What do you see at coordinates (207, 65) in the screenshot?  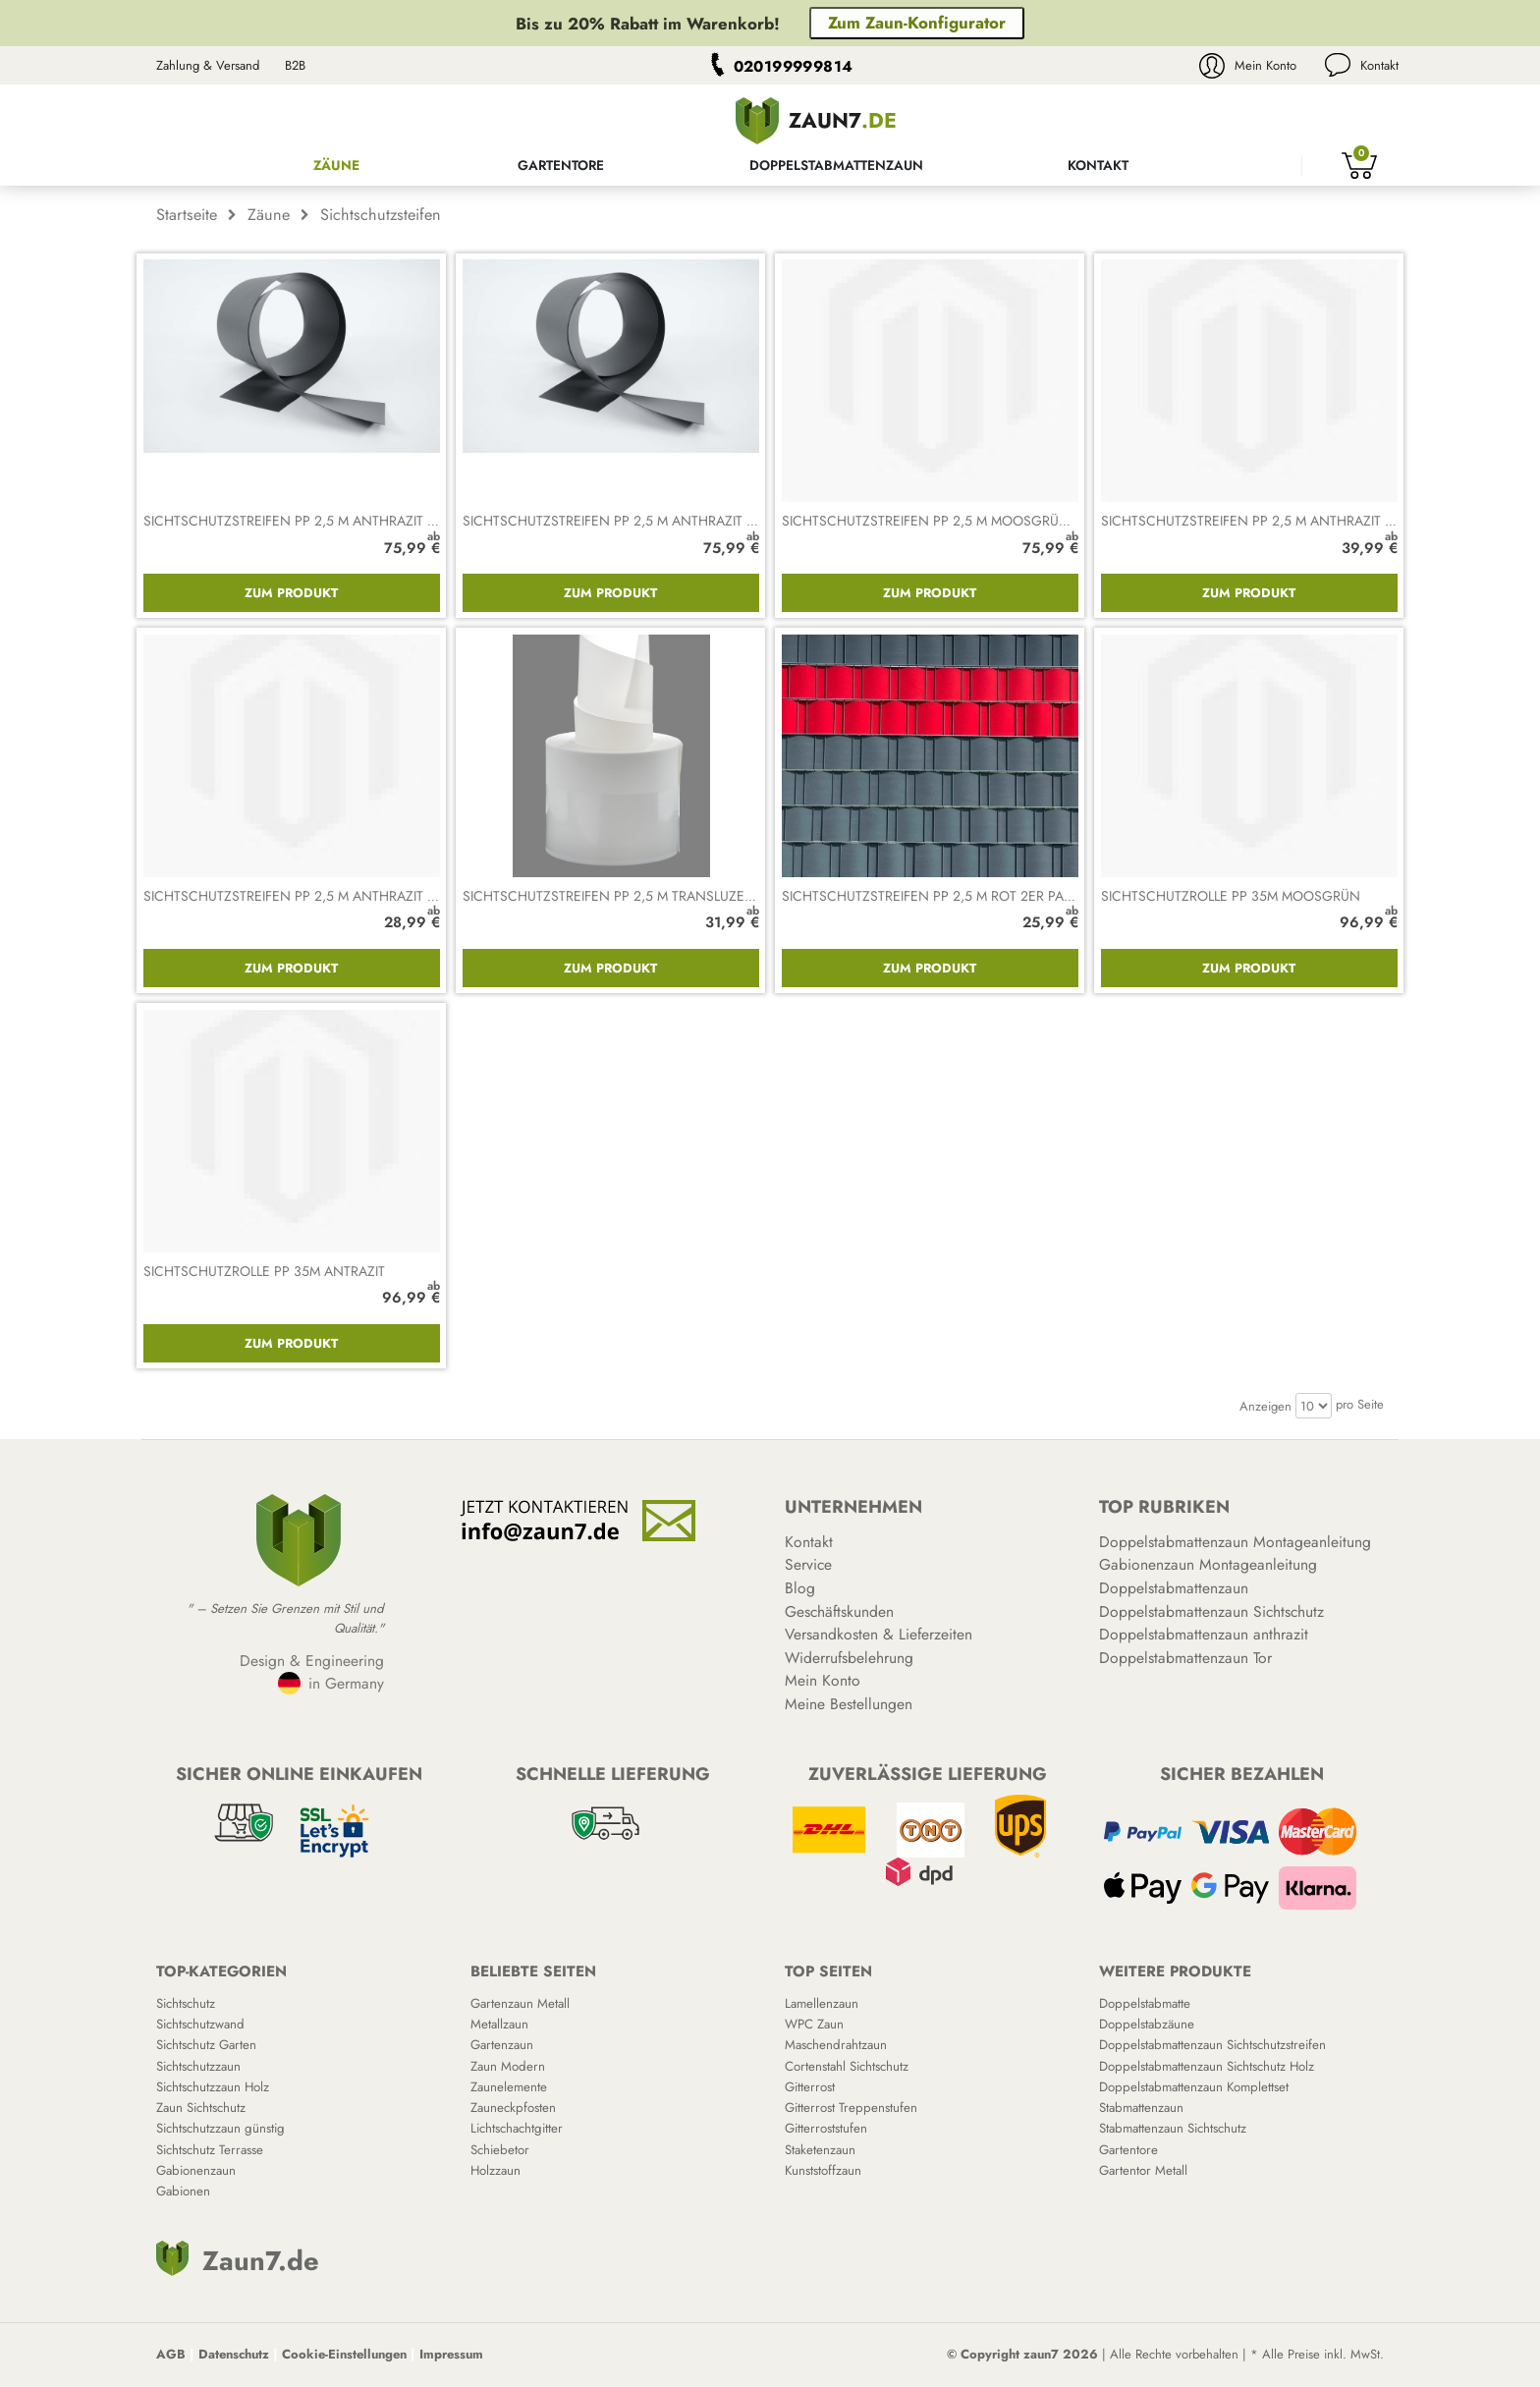 I see `Zahlung & Versand` at bounding box center [207, 65].